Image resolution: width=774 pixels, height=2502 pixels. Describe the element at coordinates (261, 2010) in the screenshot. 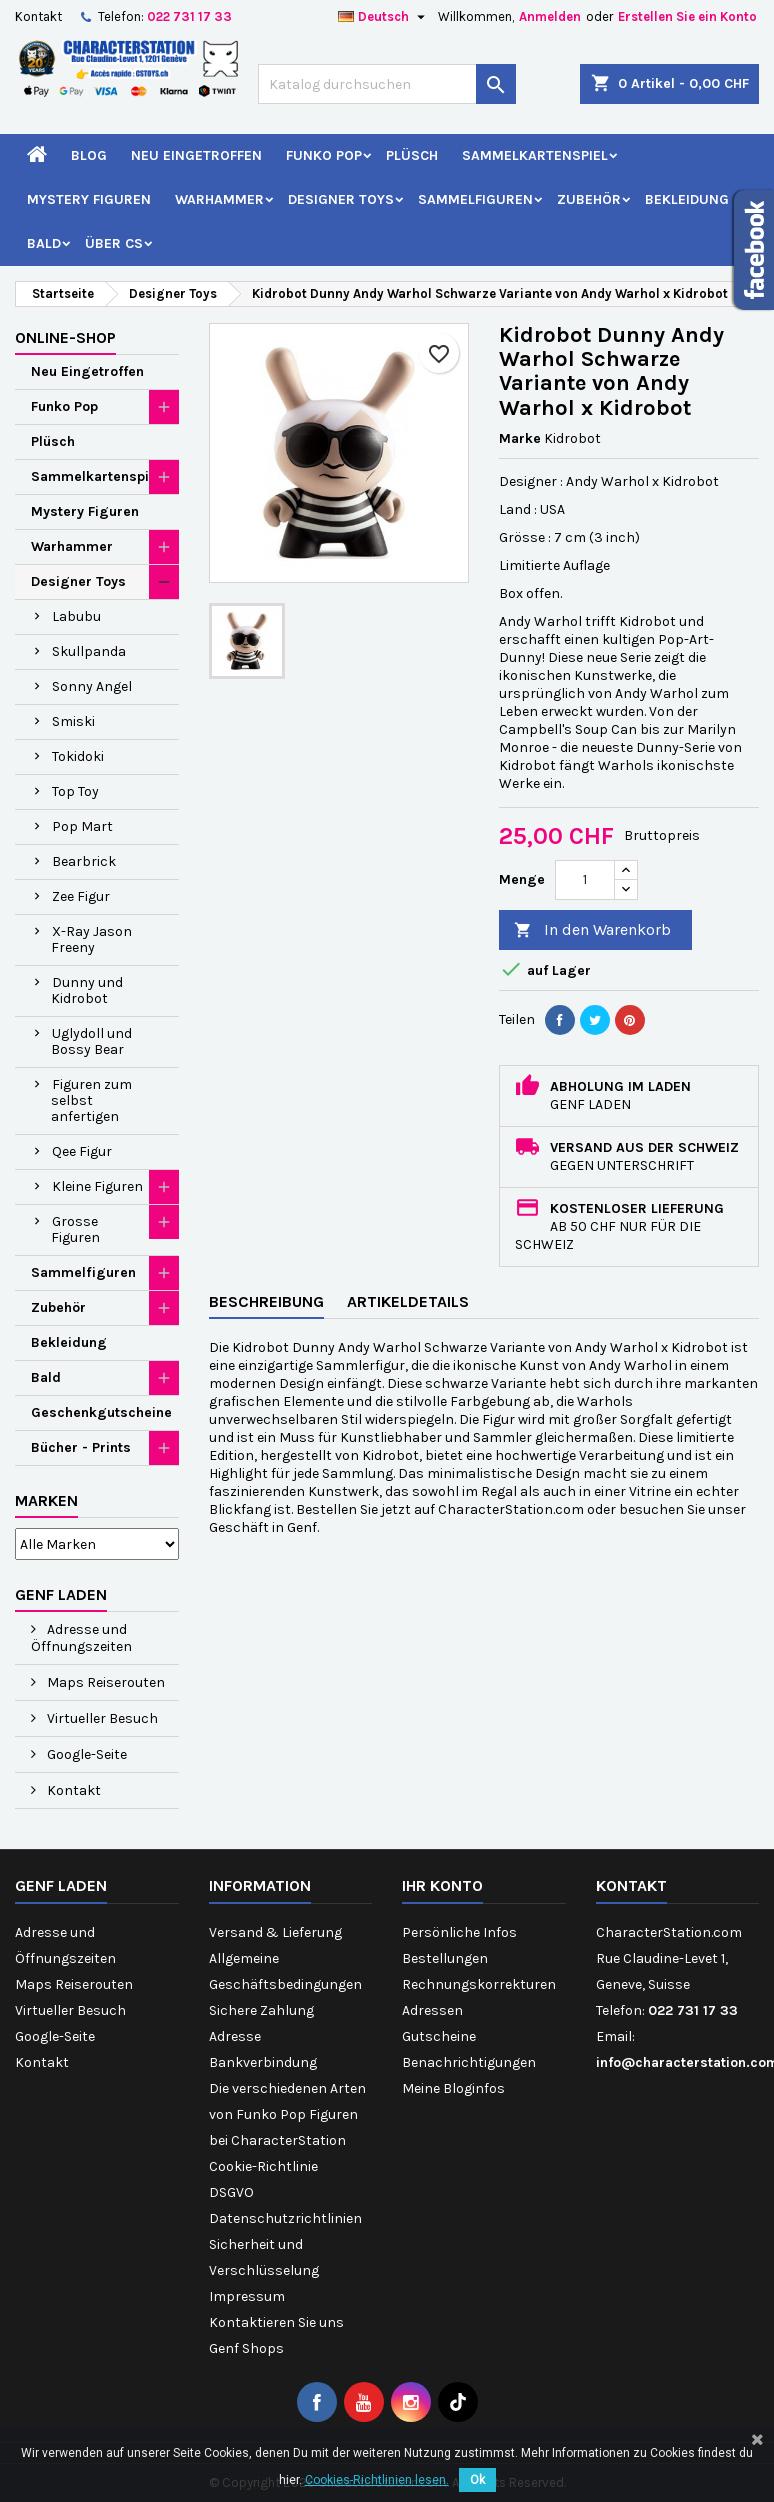

I see `Sichere Zahlung` at that location.